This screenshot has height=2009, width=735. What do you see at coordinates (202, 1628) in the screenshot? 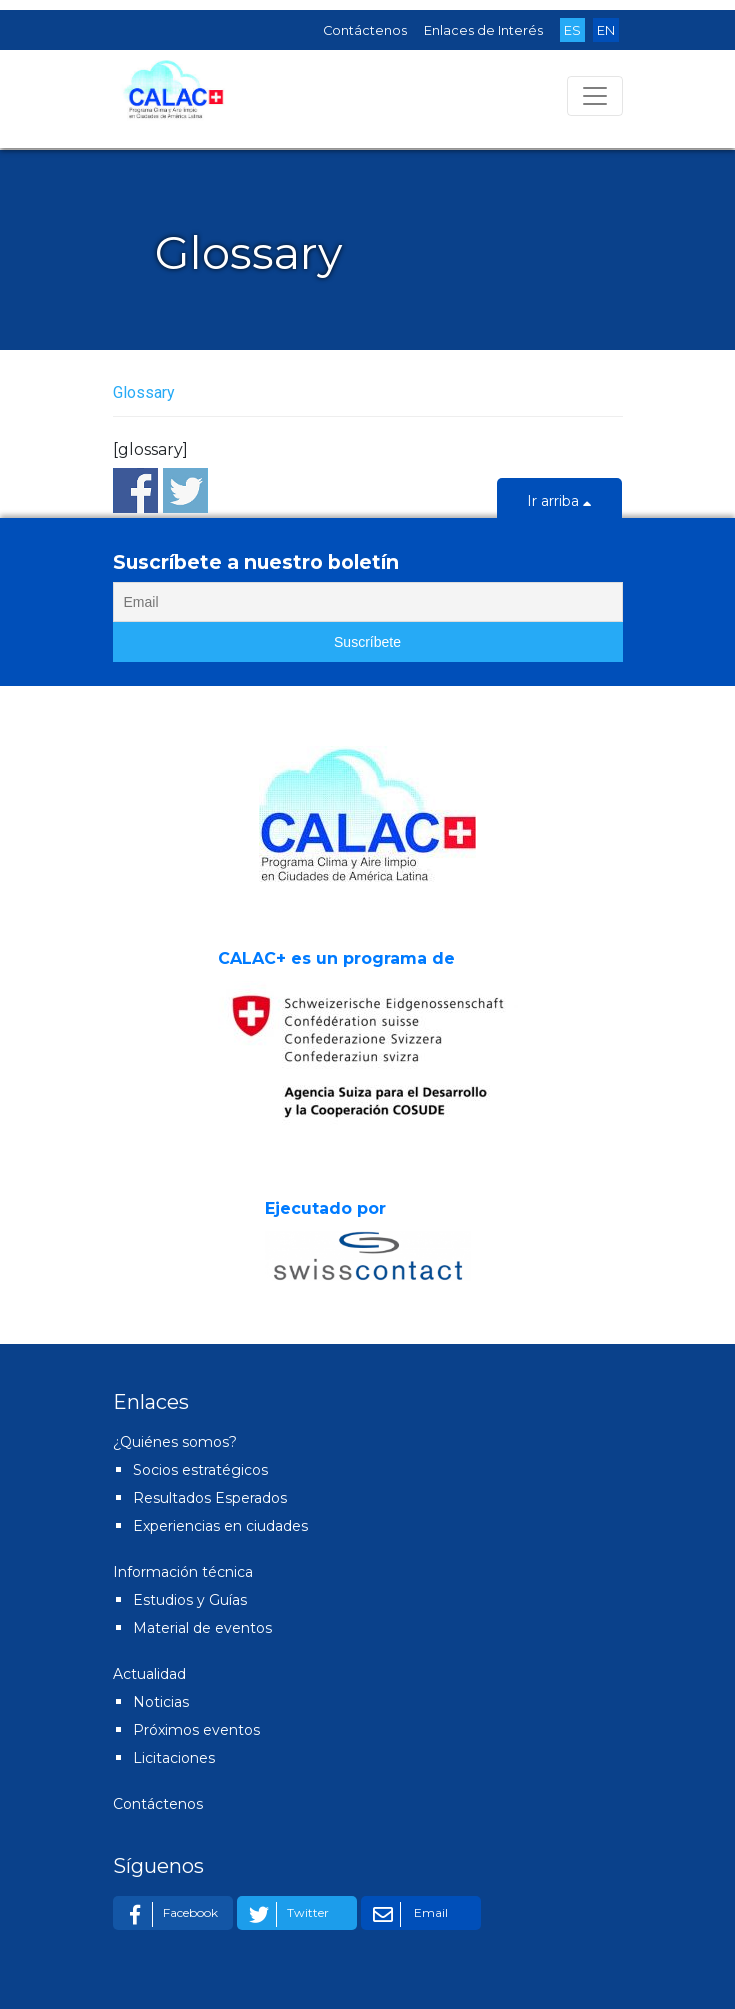
I see `Material de eventos` at bounding box center [202, 1628].